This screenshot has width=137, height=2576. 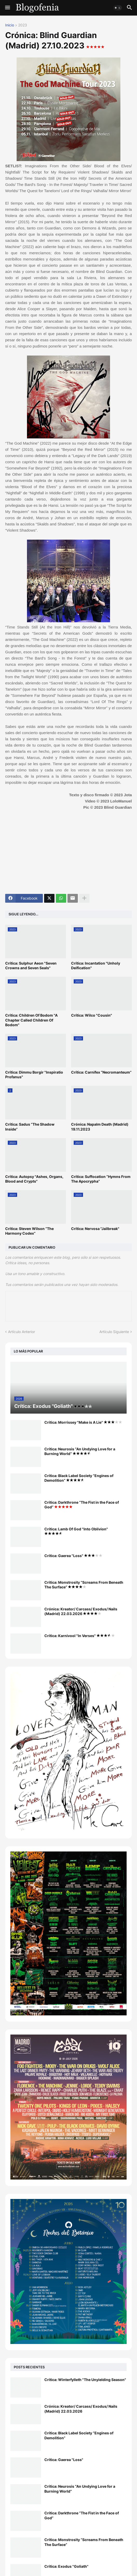 What do you see at coordinates (80, 1611) in the screenshot?
I see `Crónica: Kreator/ Carcass/ Exodus/ Nails (Madrid) 22.03.2026` at bounding box center [80, 1611].